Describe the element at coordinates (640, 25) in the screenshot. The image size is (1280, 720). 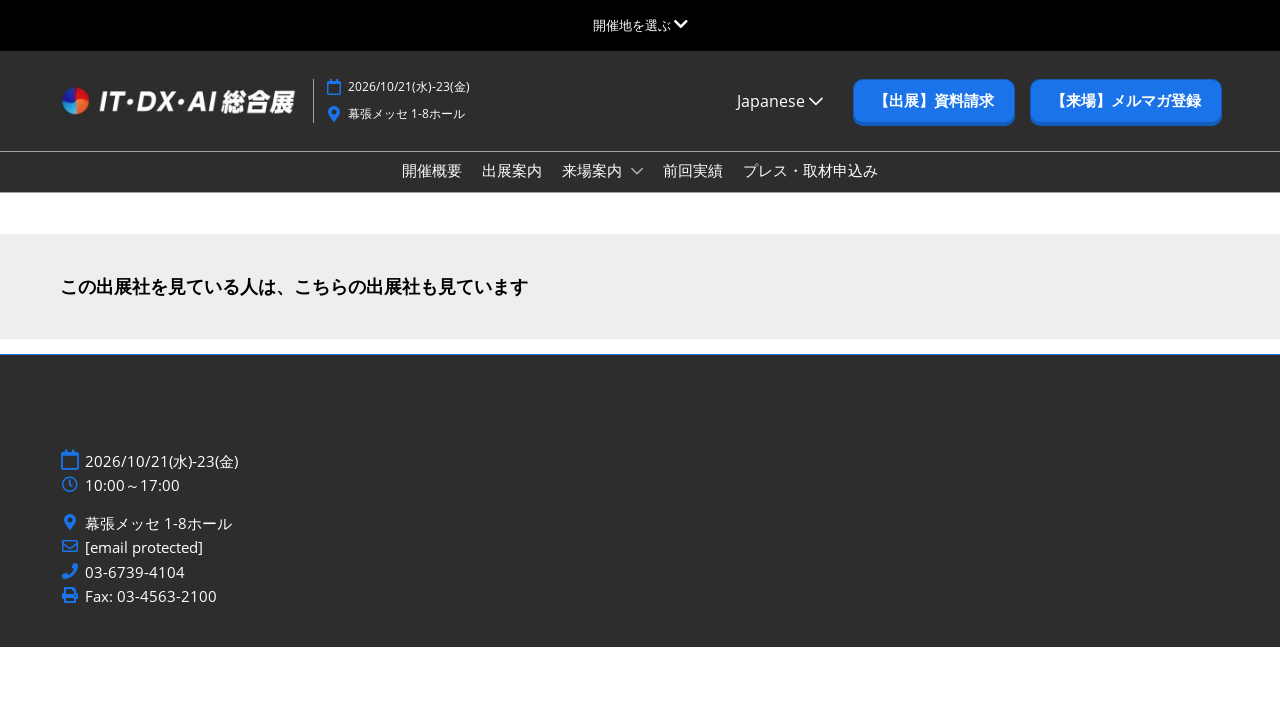
I see `[グローバルナビゲーションを展開]` at that location.